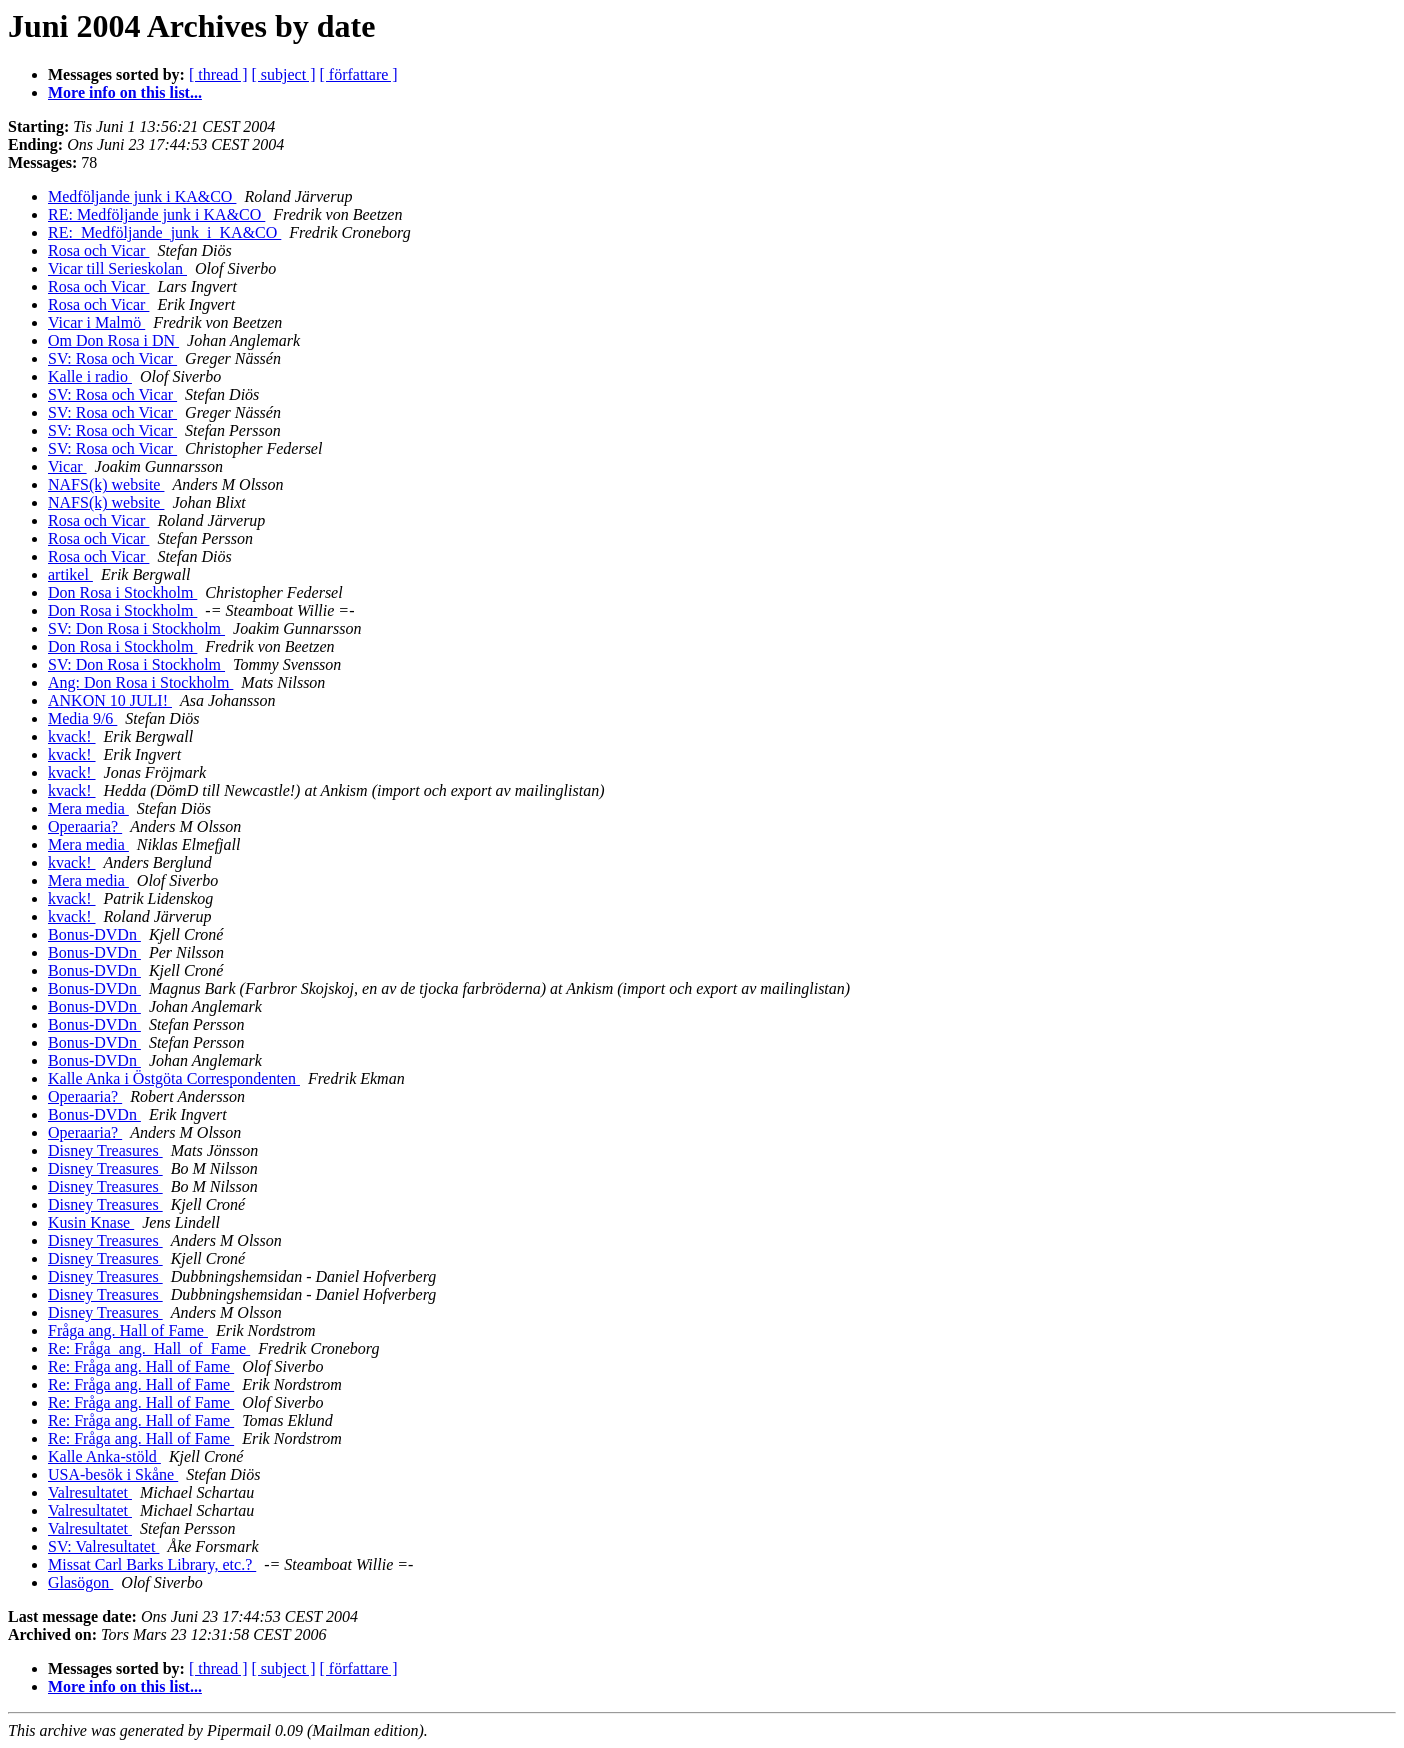 The width and height of the screenshot is (1404, 1748). What do you see at coordinates (88, 808) in the screenshot?
I see `Mera media` at bounding box center [88, 808].